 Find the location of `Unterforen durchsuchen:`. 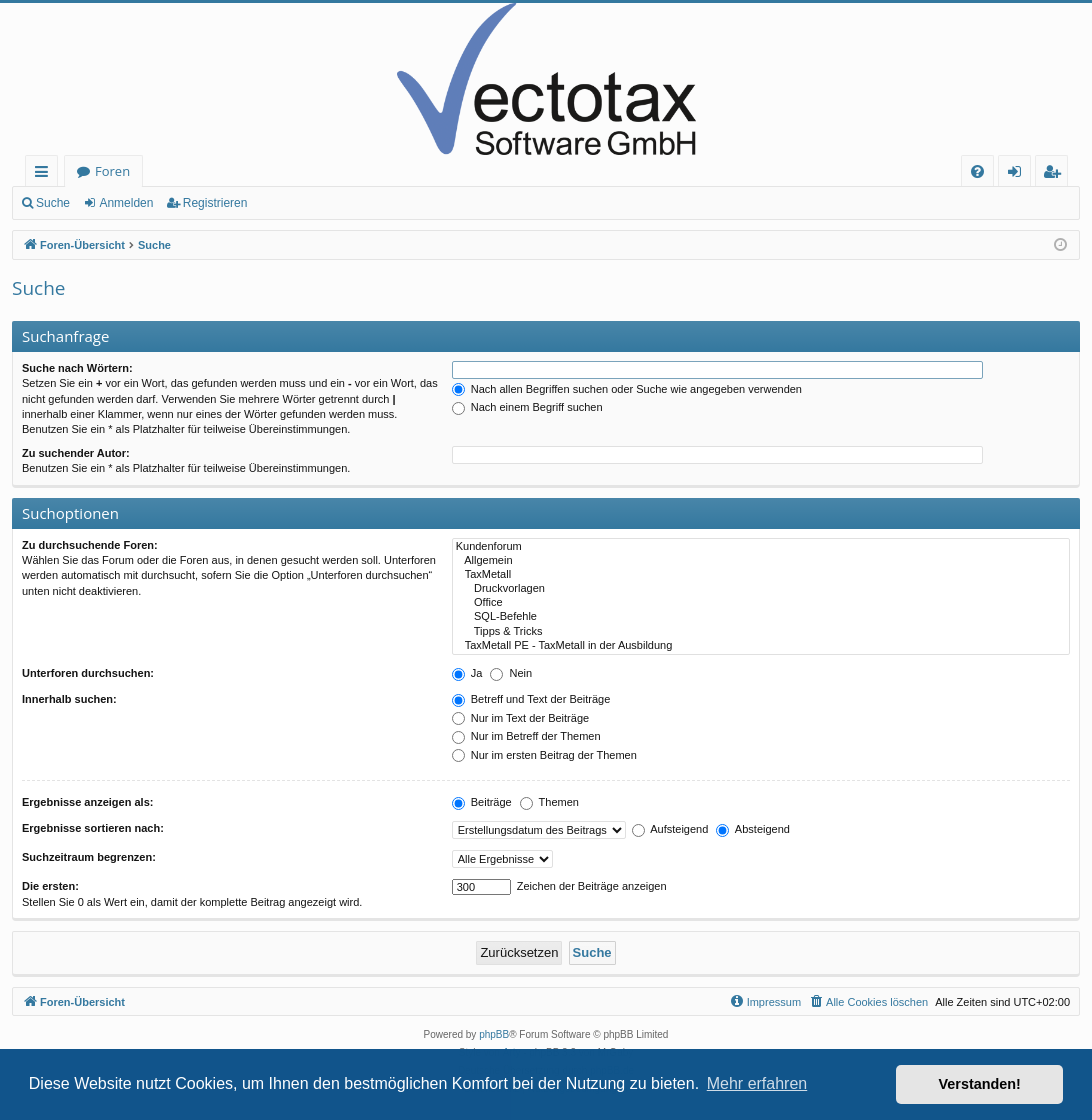

Unterforen durchsuchen: is located at coordinates (88, 673).